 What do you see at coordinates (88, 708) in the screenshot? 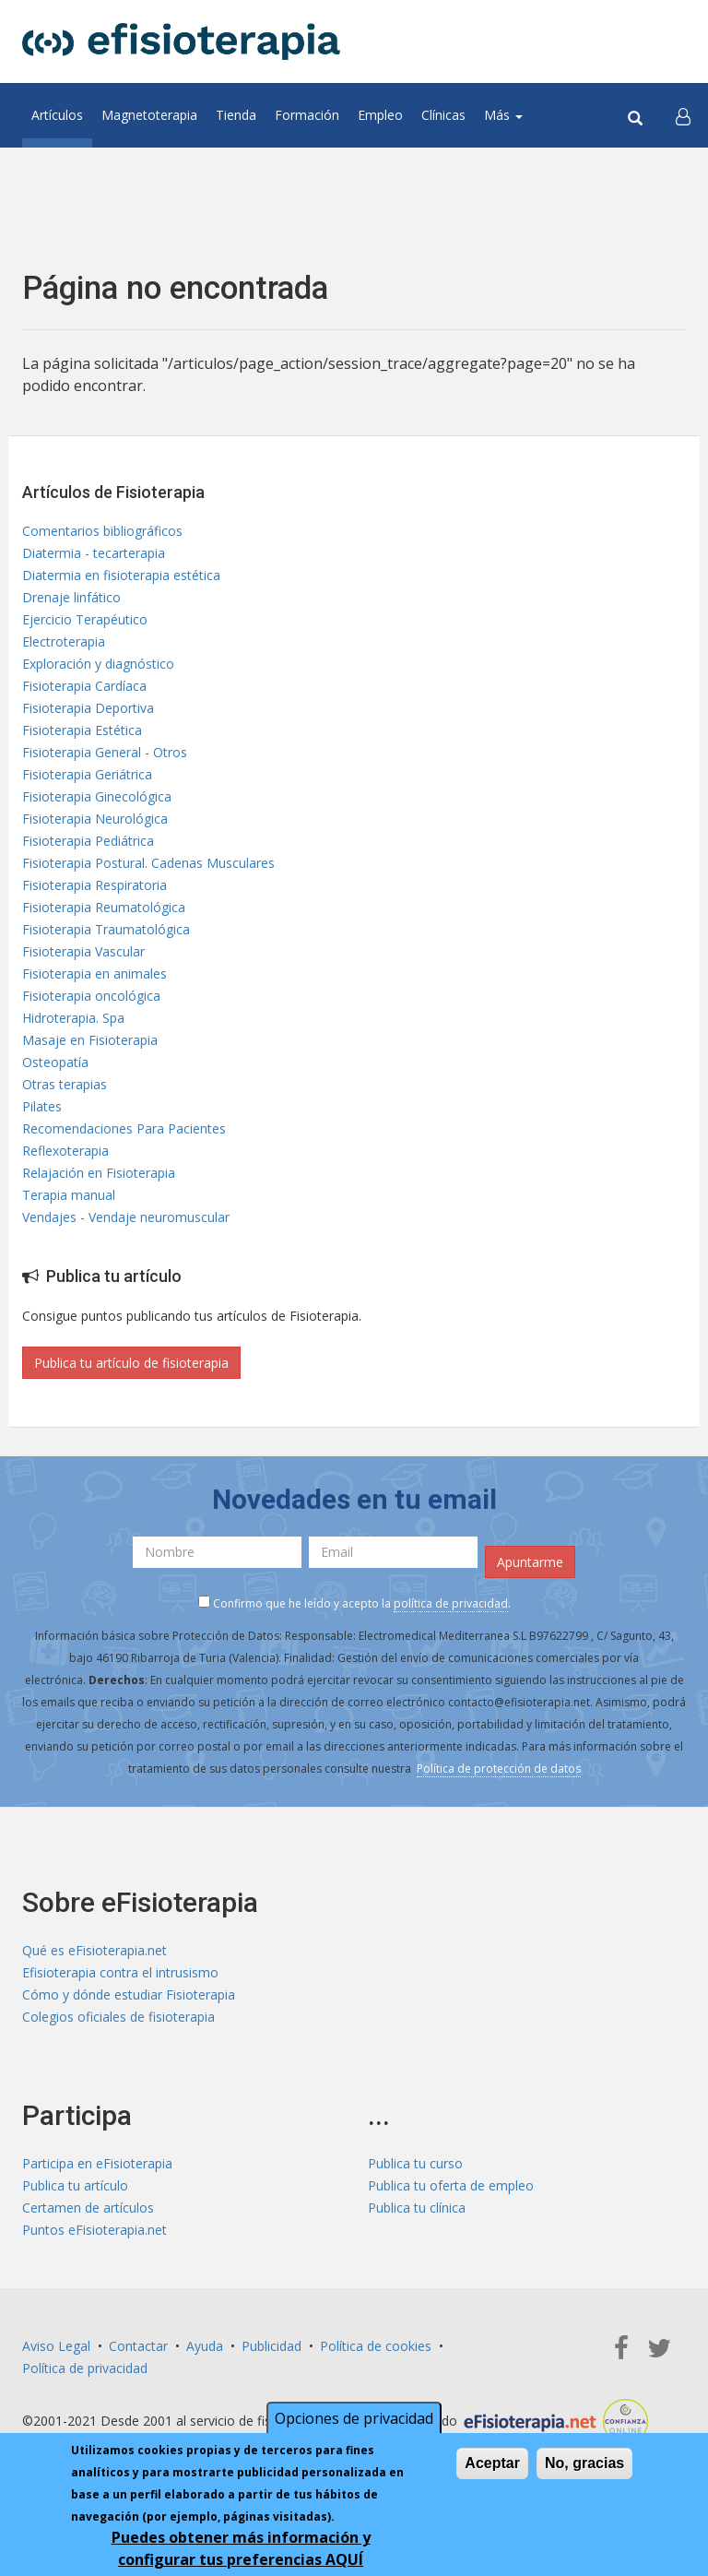
I see `Fisioterapia Deportiva` at bounding box center [88, 708].